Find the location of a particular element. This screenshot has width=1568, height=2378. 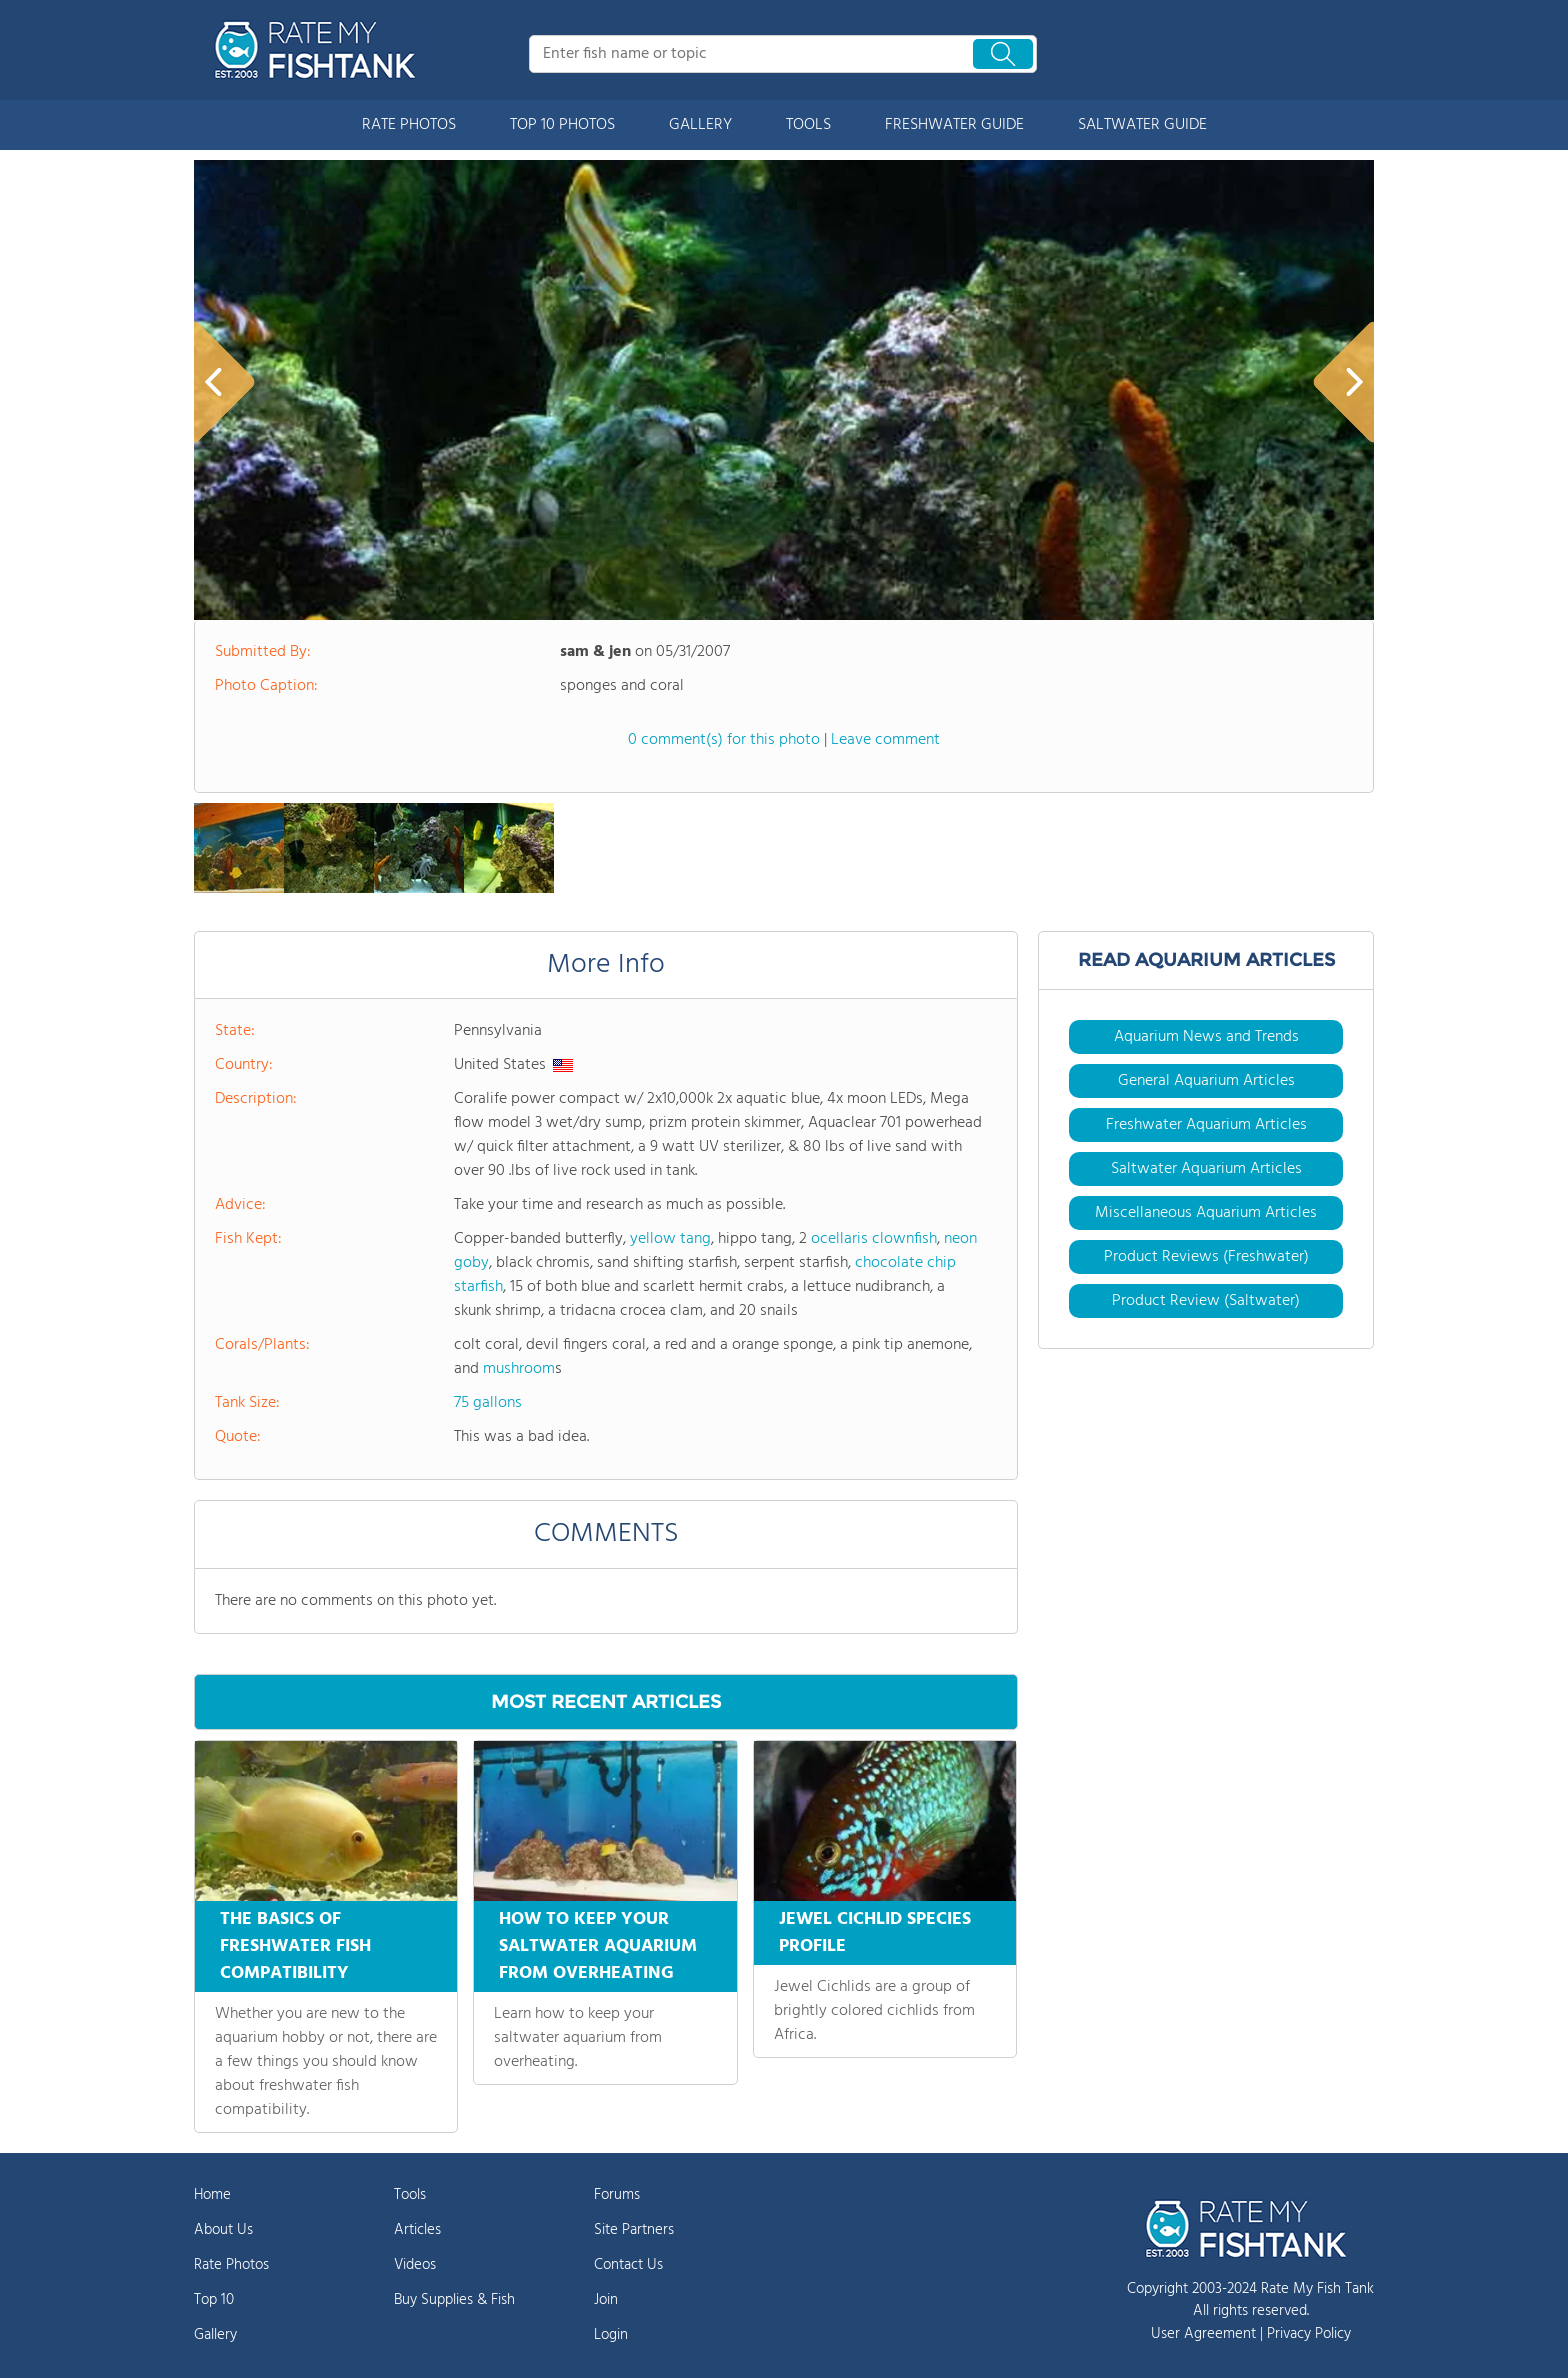

Buy Supplies & Fish is located at coordinates (454, 2300).